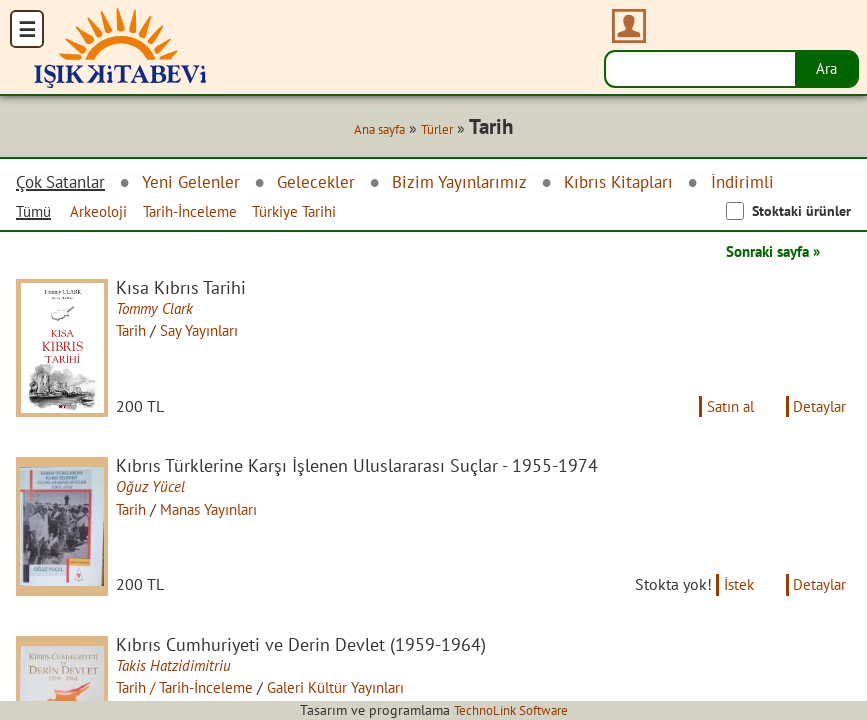  What do you see at coordinates (200, 182) in the screenshot?
I see `Yeni Gelenler` at bounding box center [200, 182].